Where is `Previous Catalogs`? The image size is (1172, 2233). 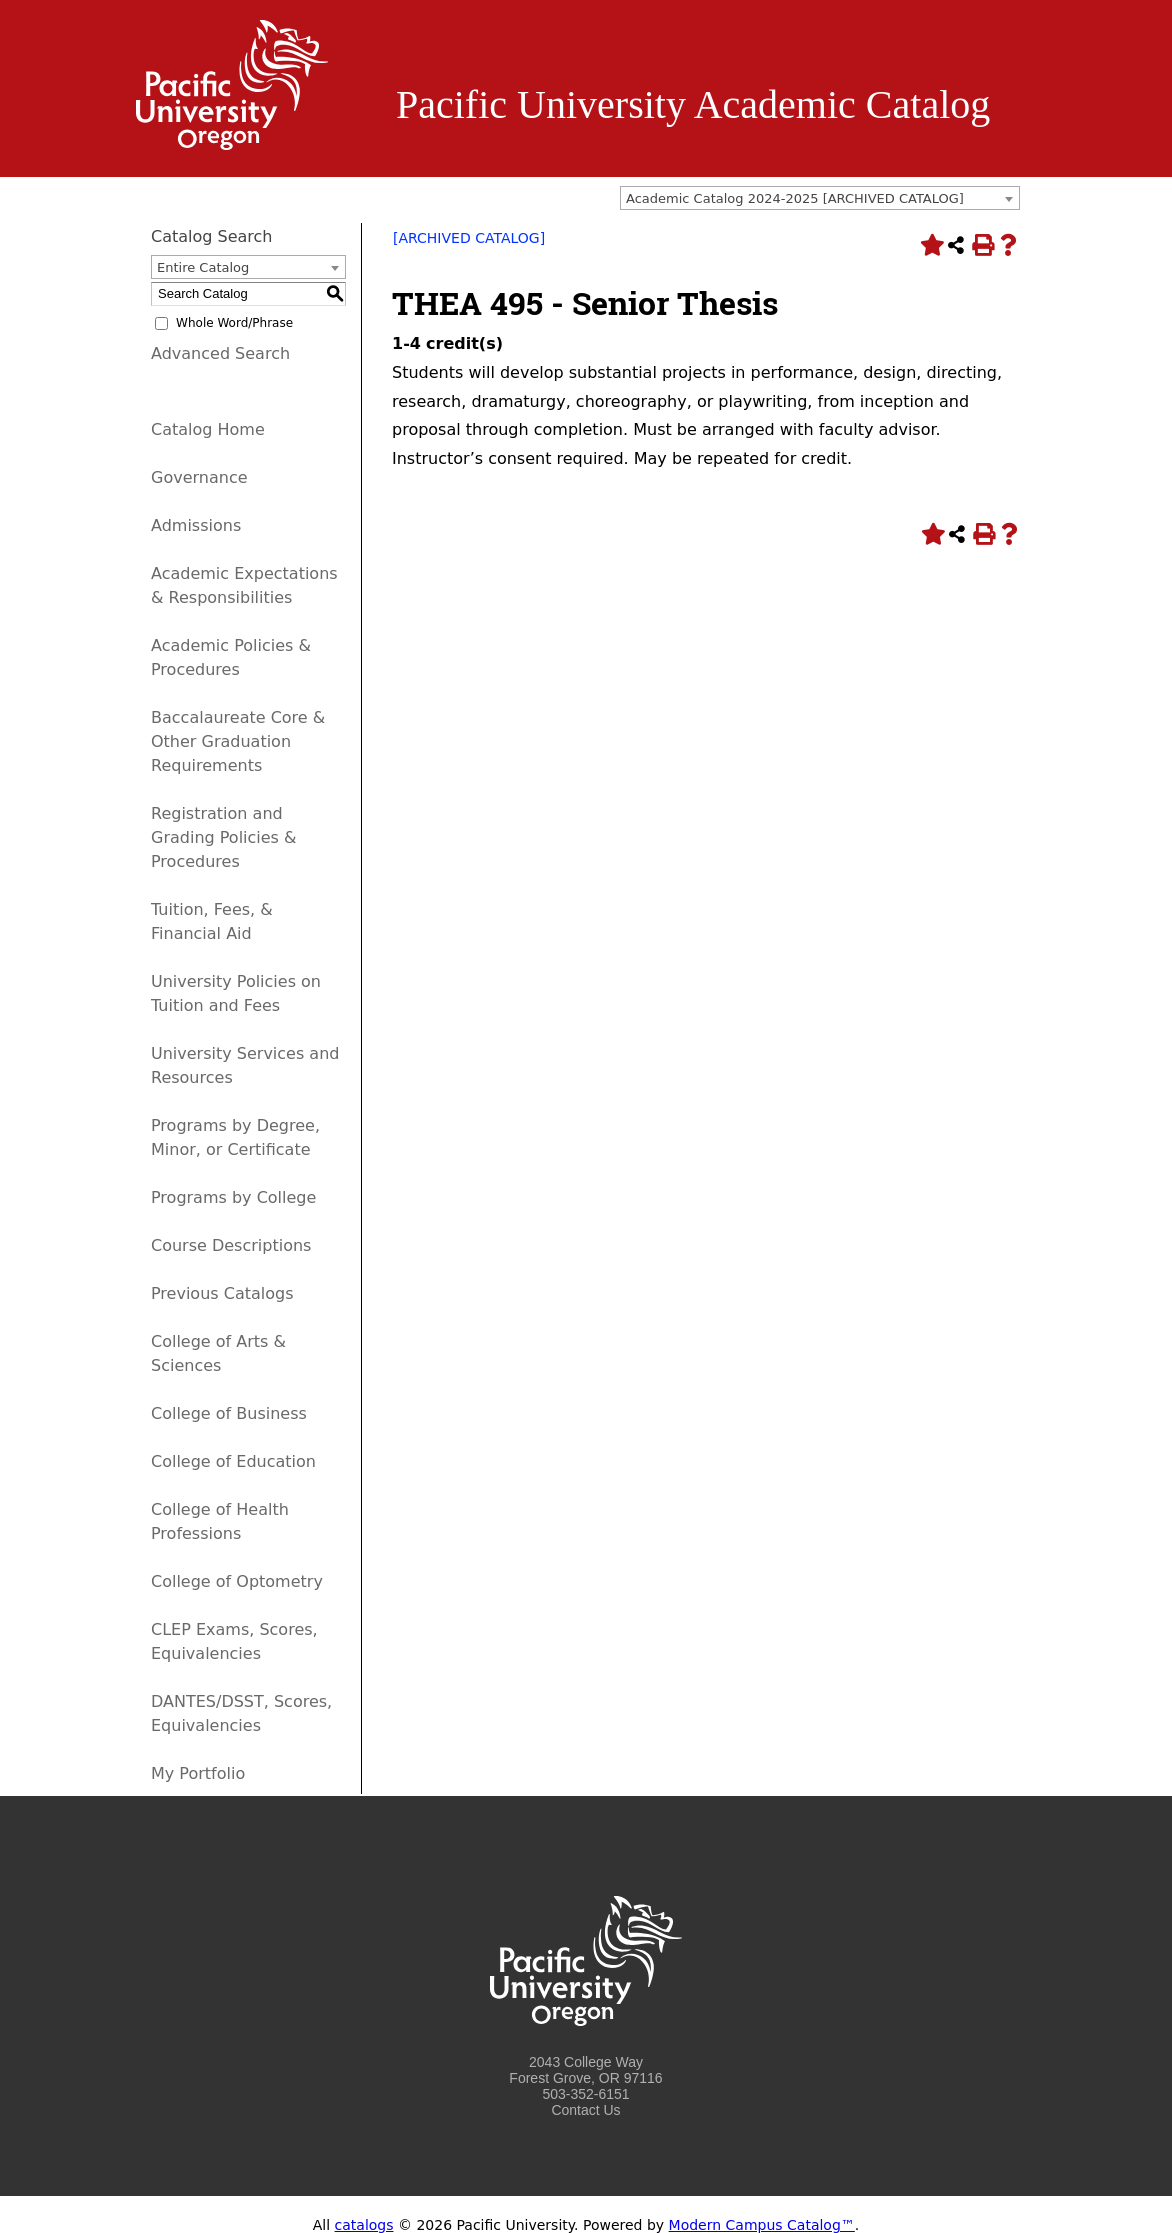 Previous Catalogs is located at coordinates (222, 1293).